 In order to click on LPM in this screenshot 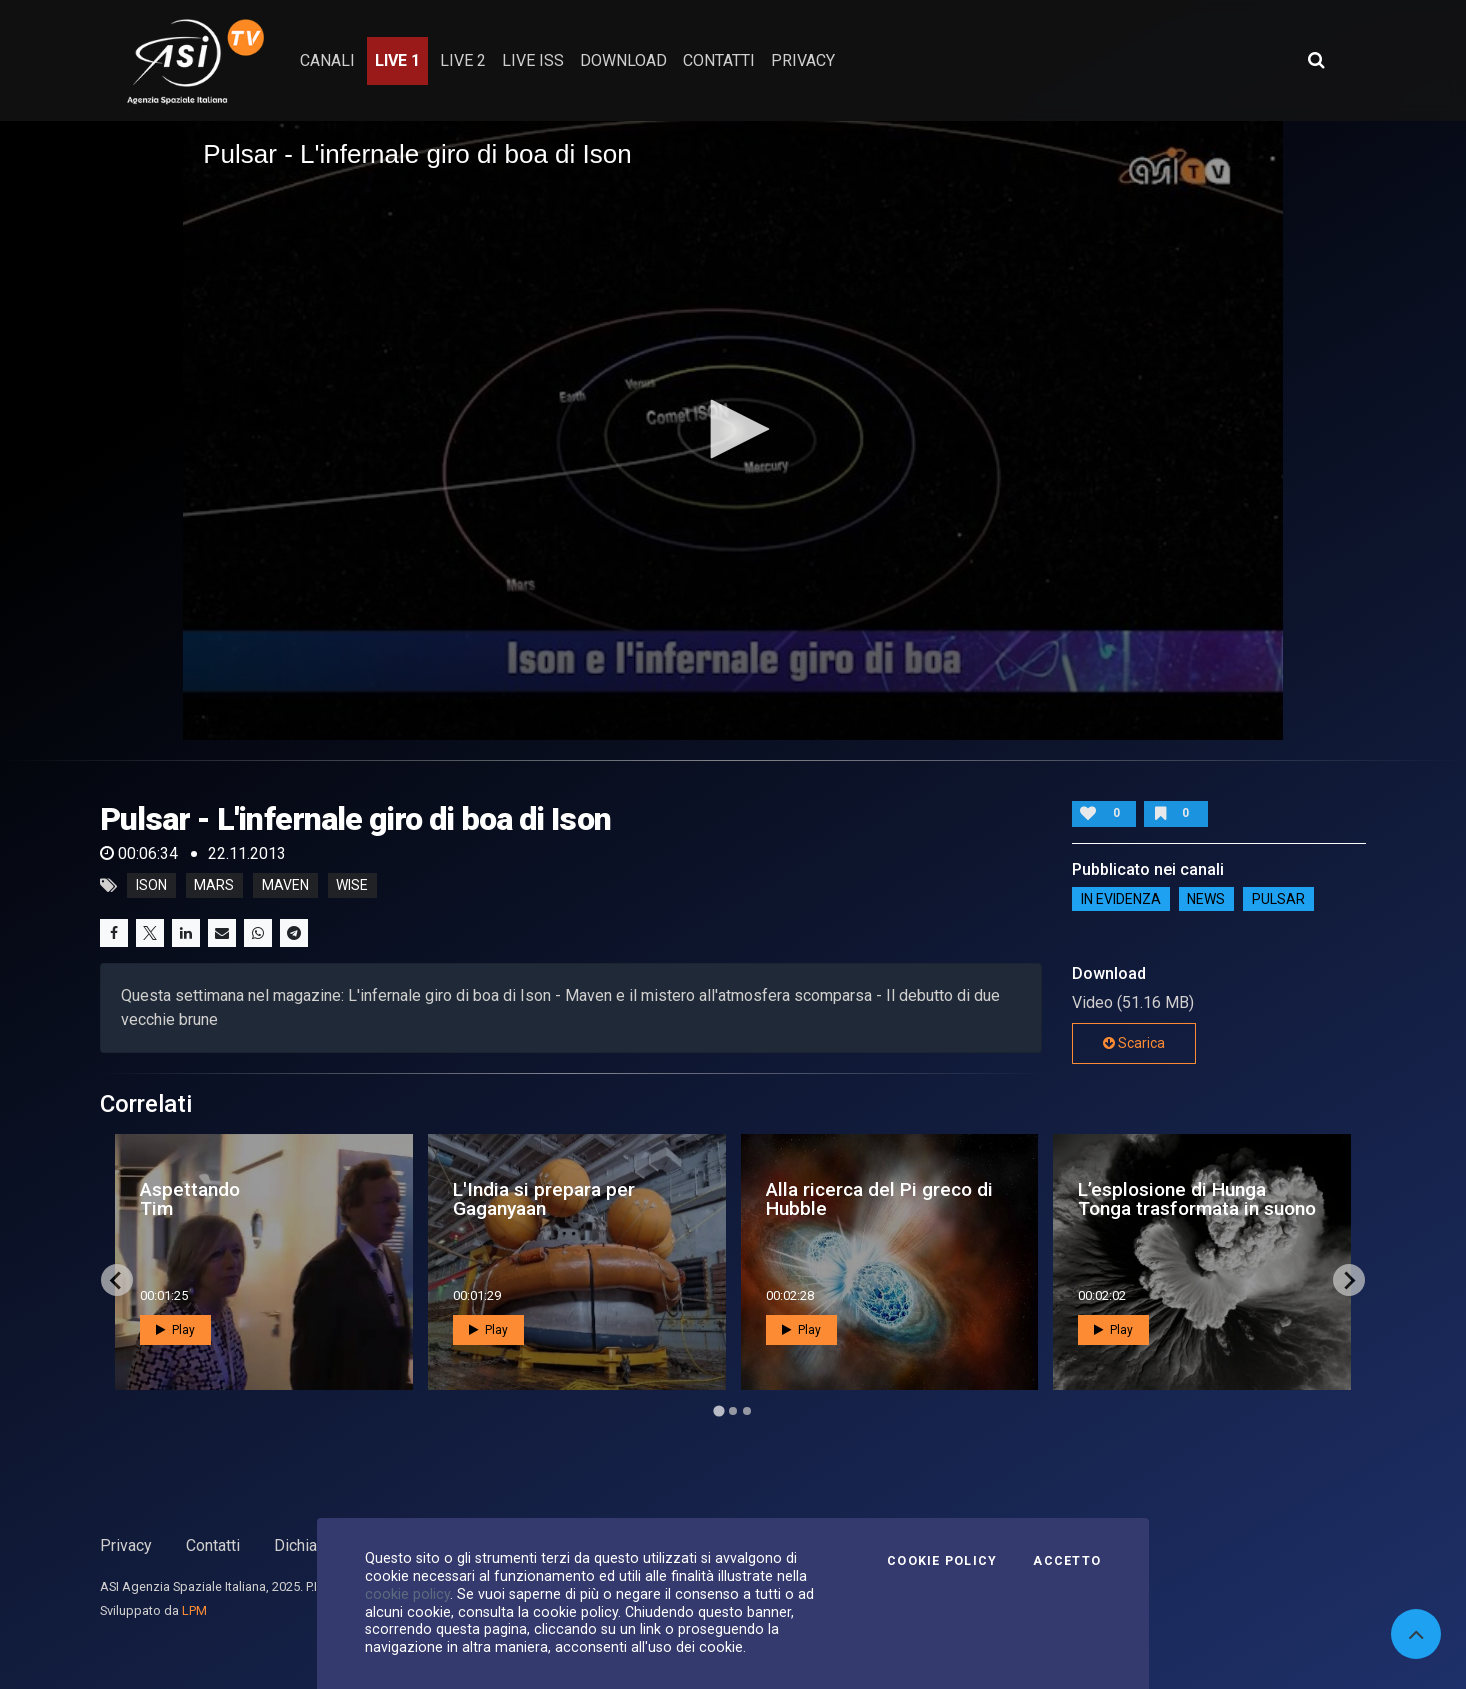, I will do `click(194, 1610)`.